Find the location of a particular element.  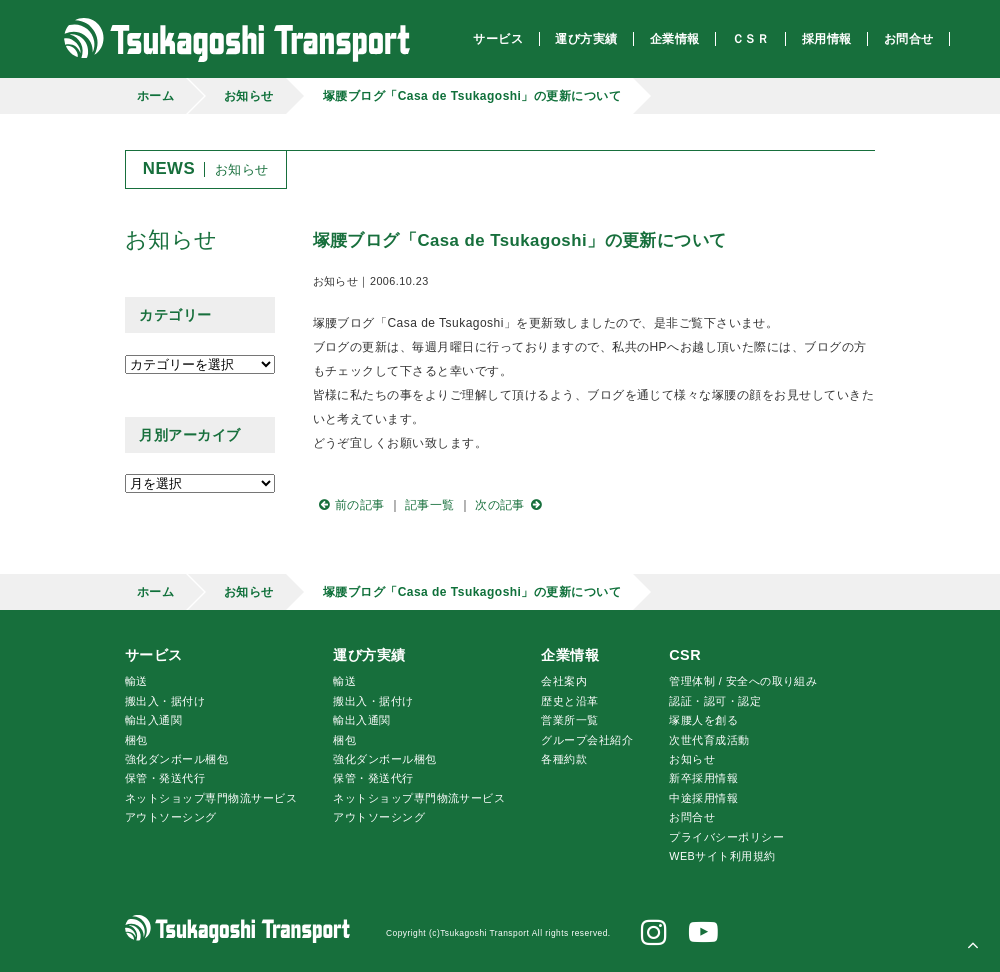

輸送 is located at coordinates (136, 681).